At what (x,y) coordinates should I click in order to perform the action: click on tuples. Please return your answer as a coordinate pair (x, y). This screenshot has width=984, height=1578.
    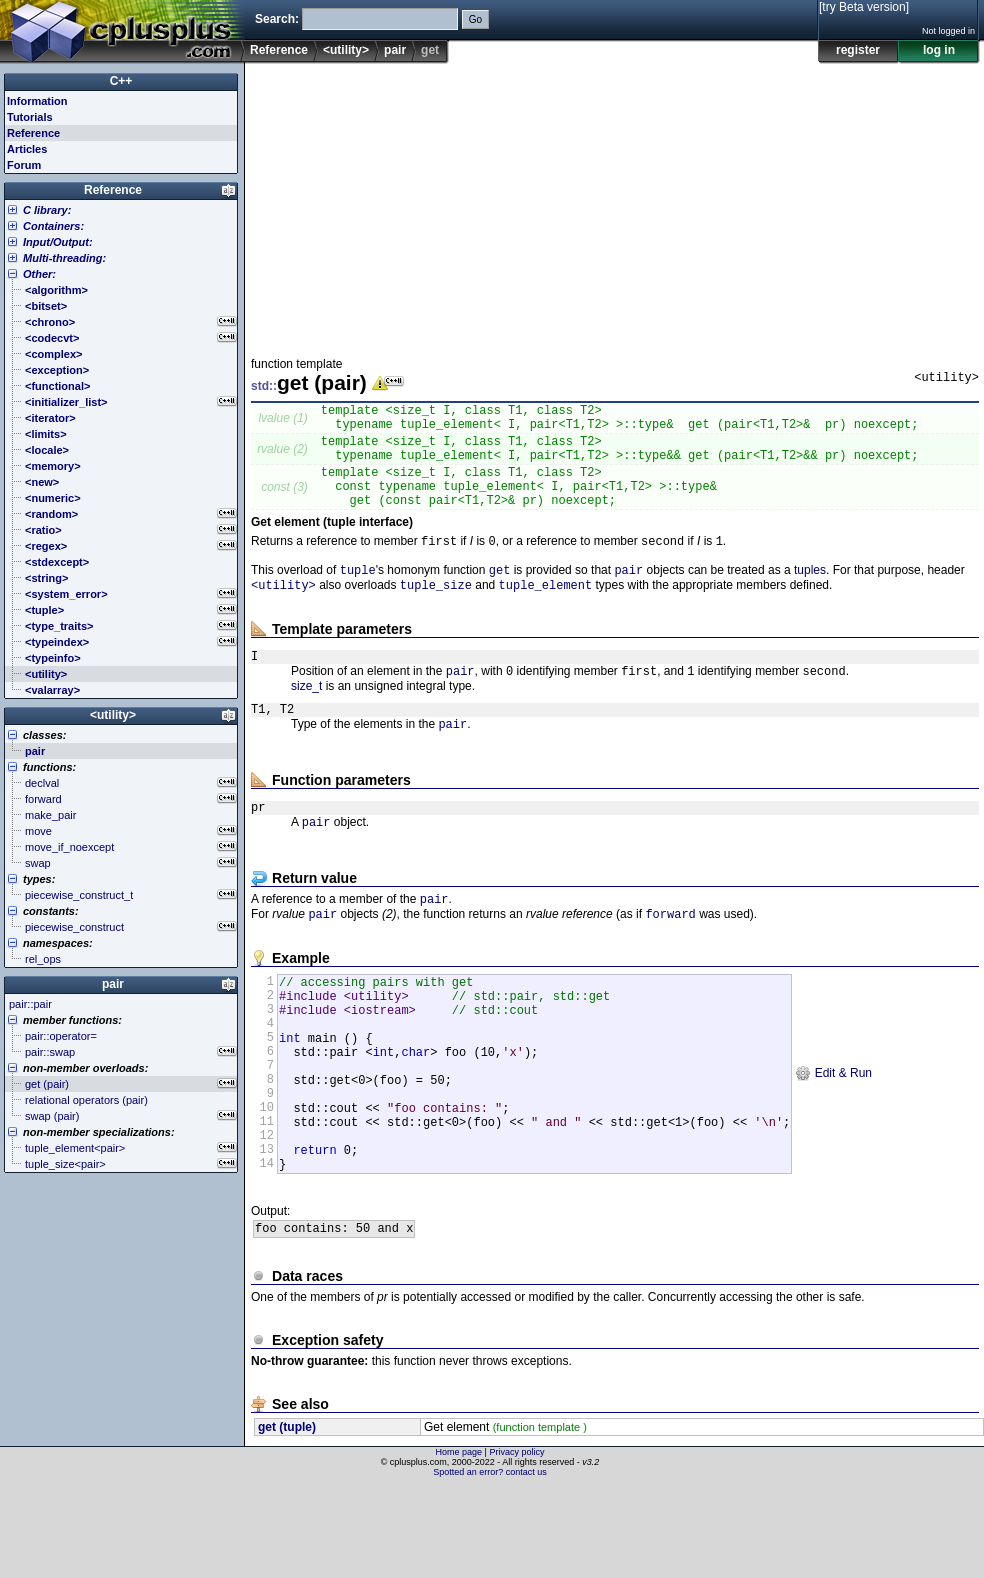
    Looking at the image, I should click on (810, 595).